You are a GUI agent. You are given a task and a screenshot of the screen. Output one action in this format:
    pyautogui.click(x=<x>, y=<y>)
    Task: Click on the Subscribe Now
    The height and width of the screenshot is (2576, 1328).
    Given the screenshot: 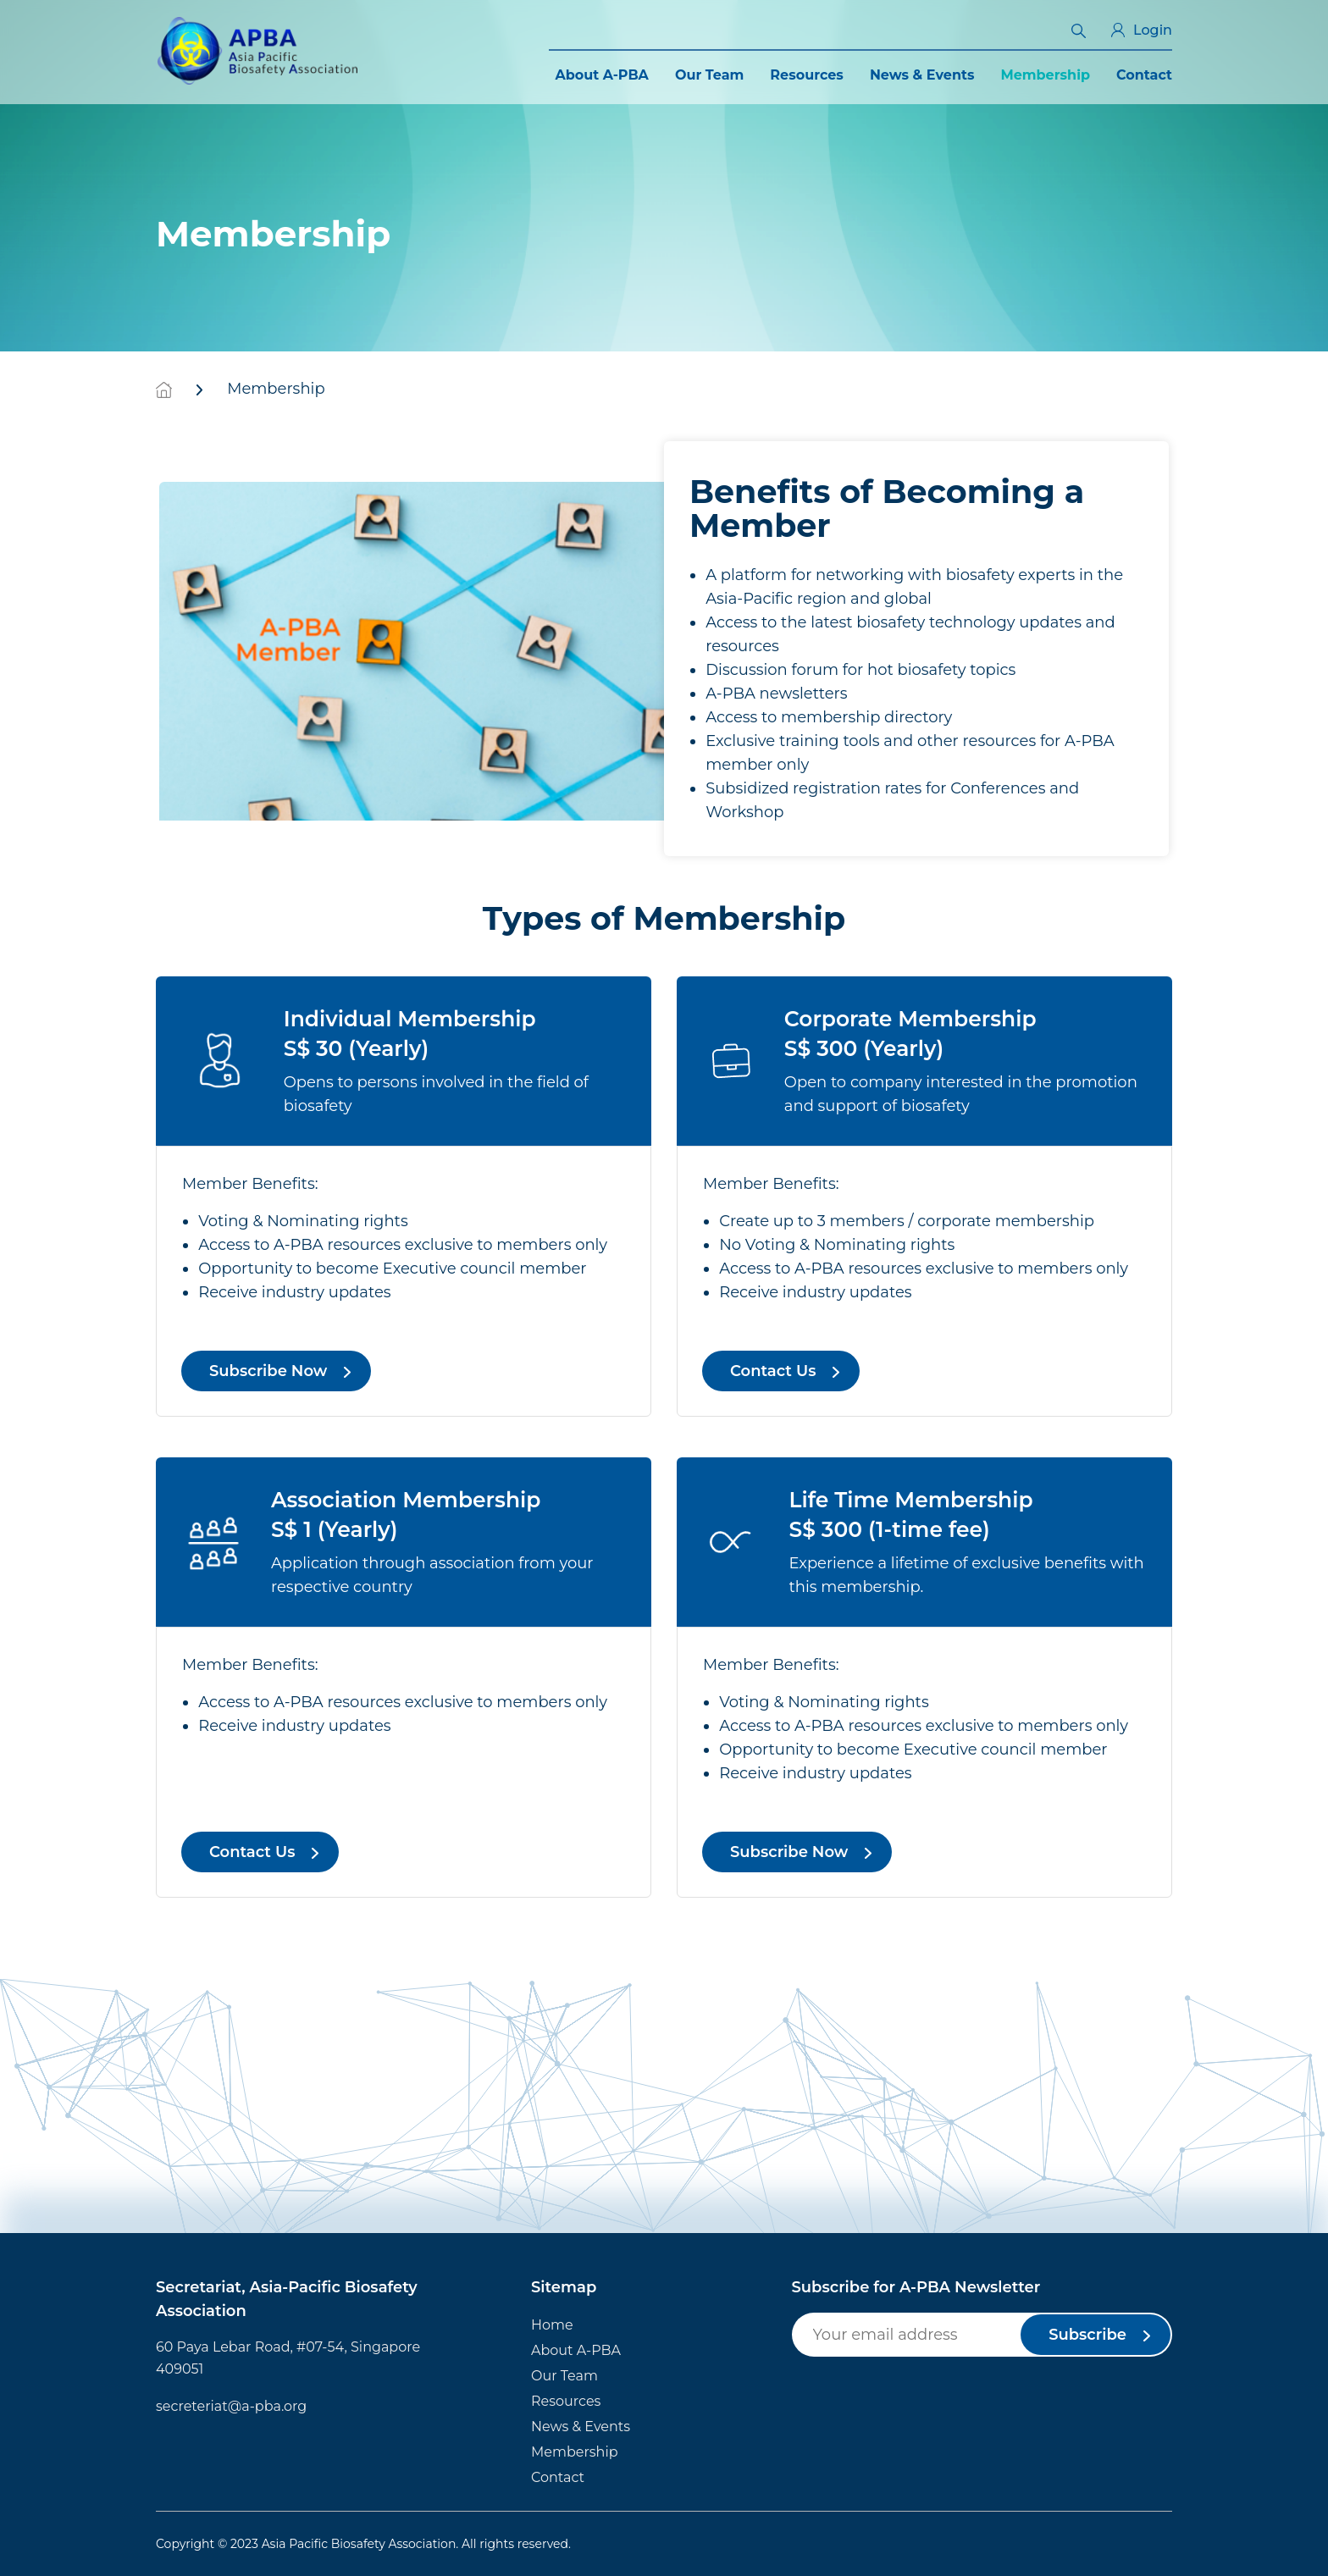 What is the action you would take?
    pyautogui.click(x=268, y=1371)
    